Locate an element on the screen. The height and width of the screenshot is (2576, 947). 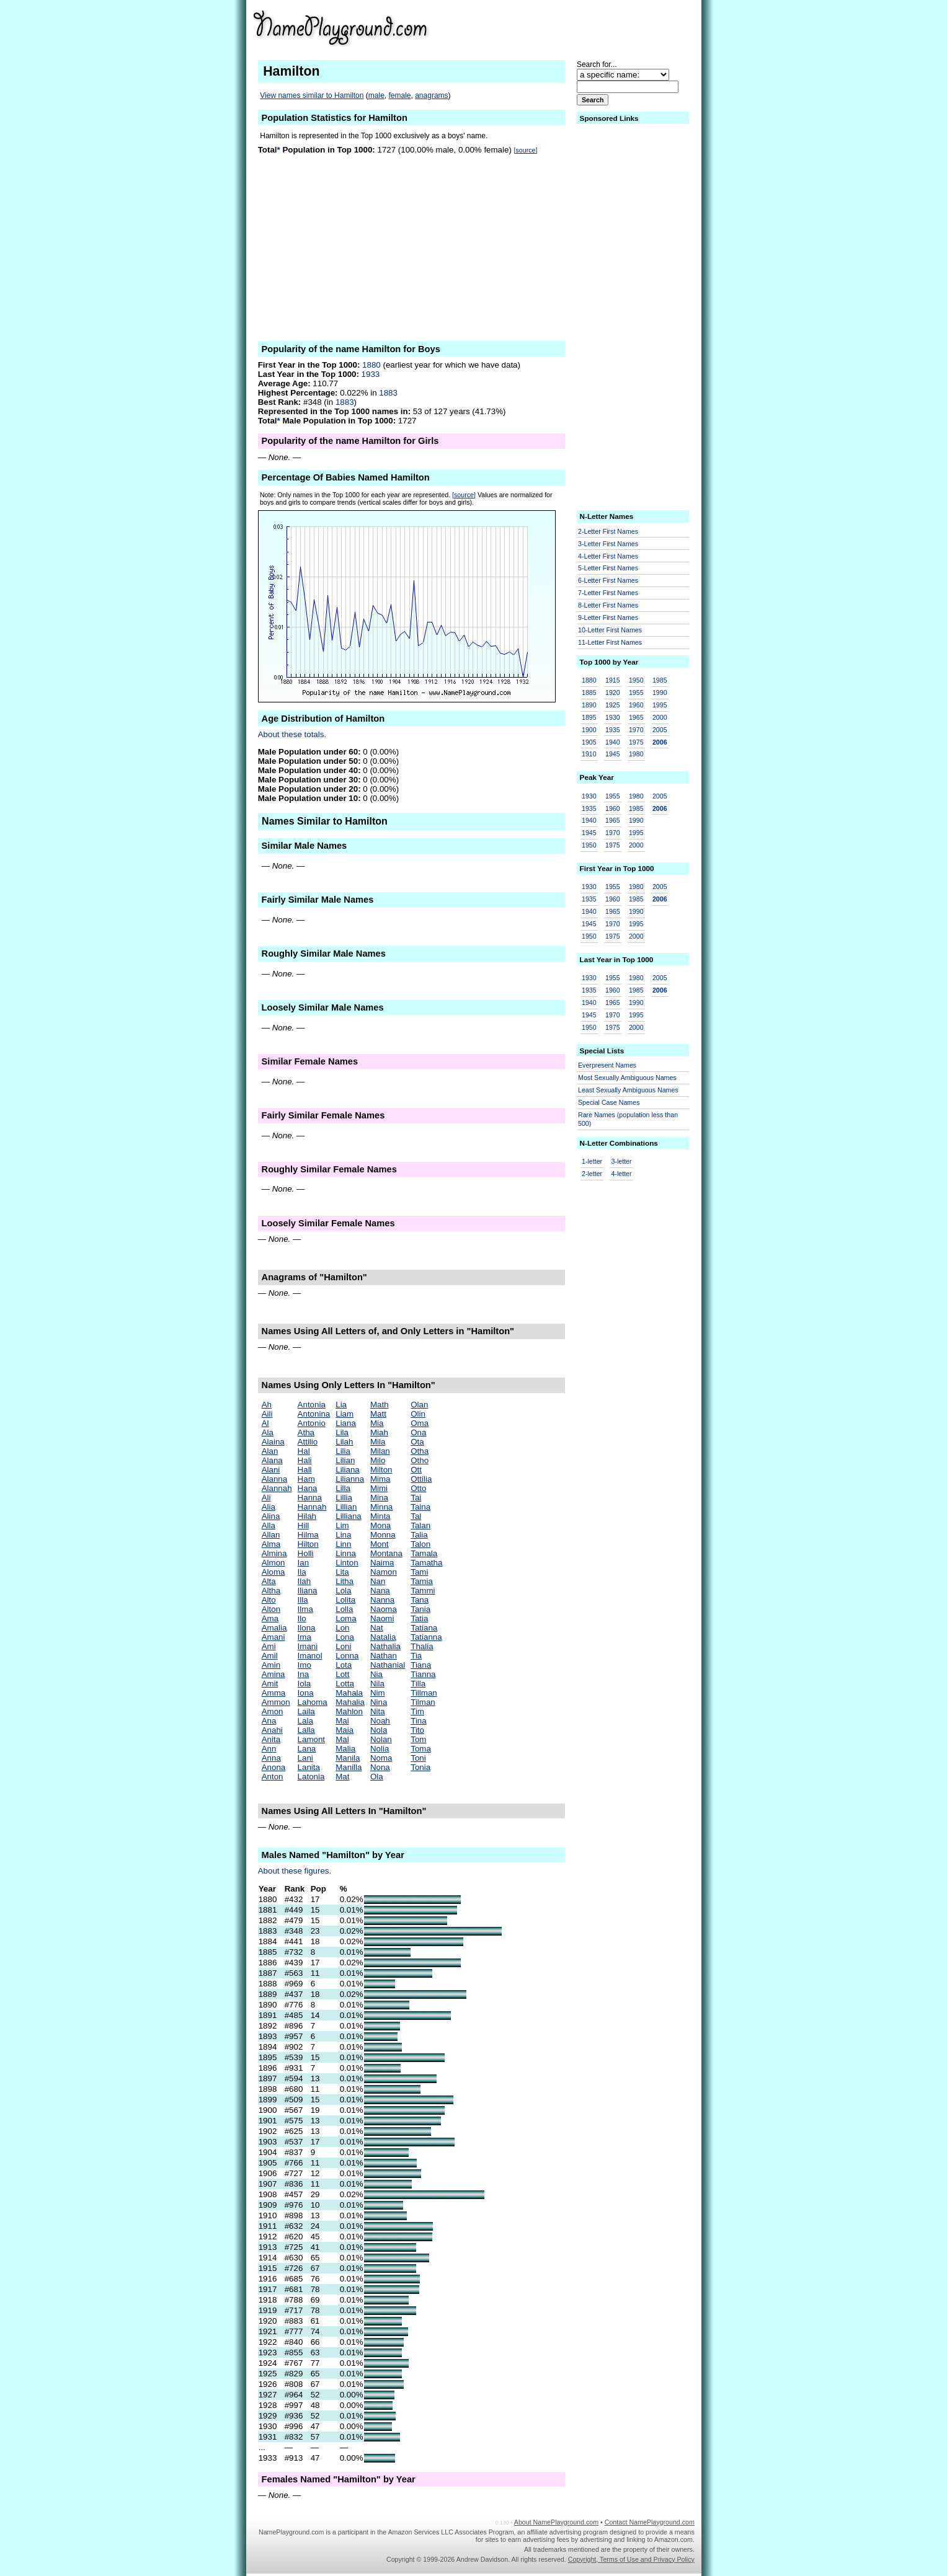
Tina is located at coordinates (418, 1720).